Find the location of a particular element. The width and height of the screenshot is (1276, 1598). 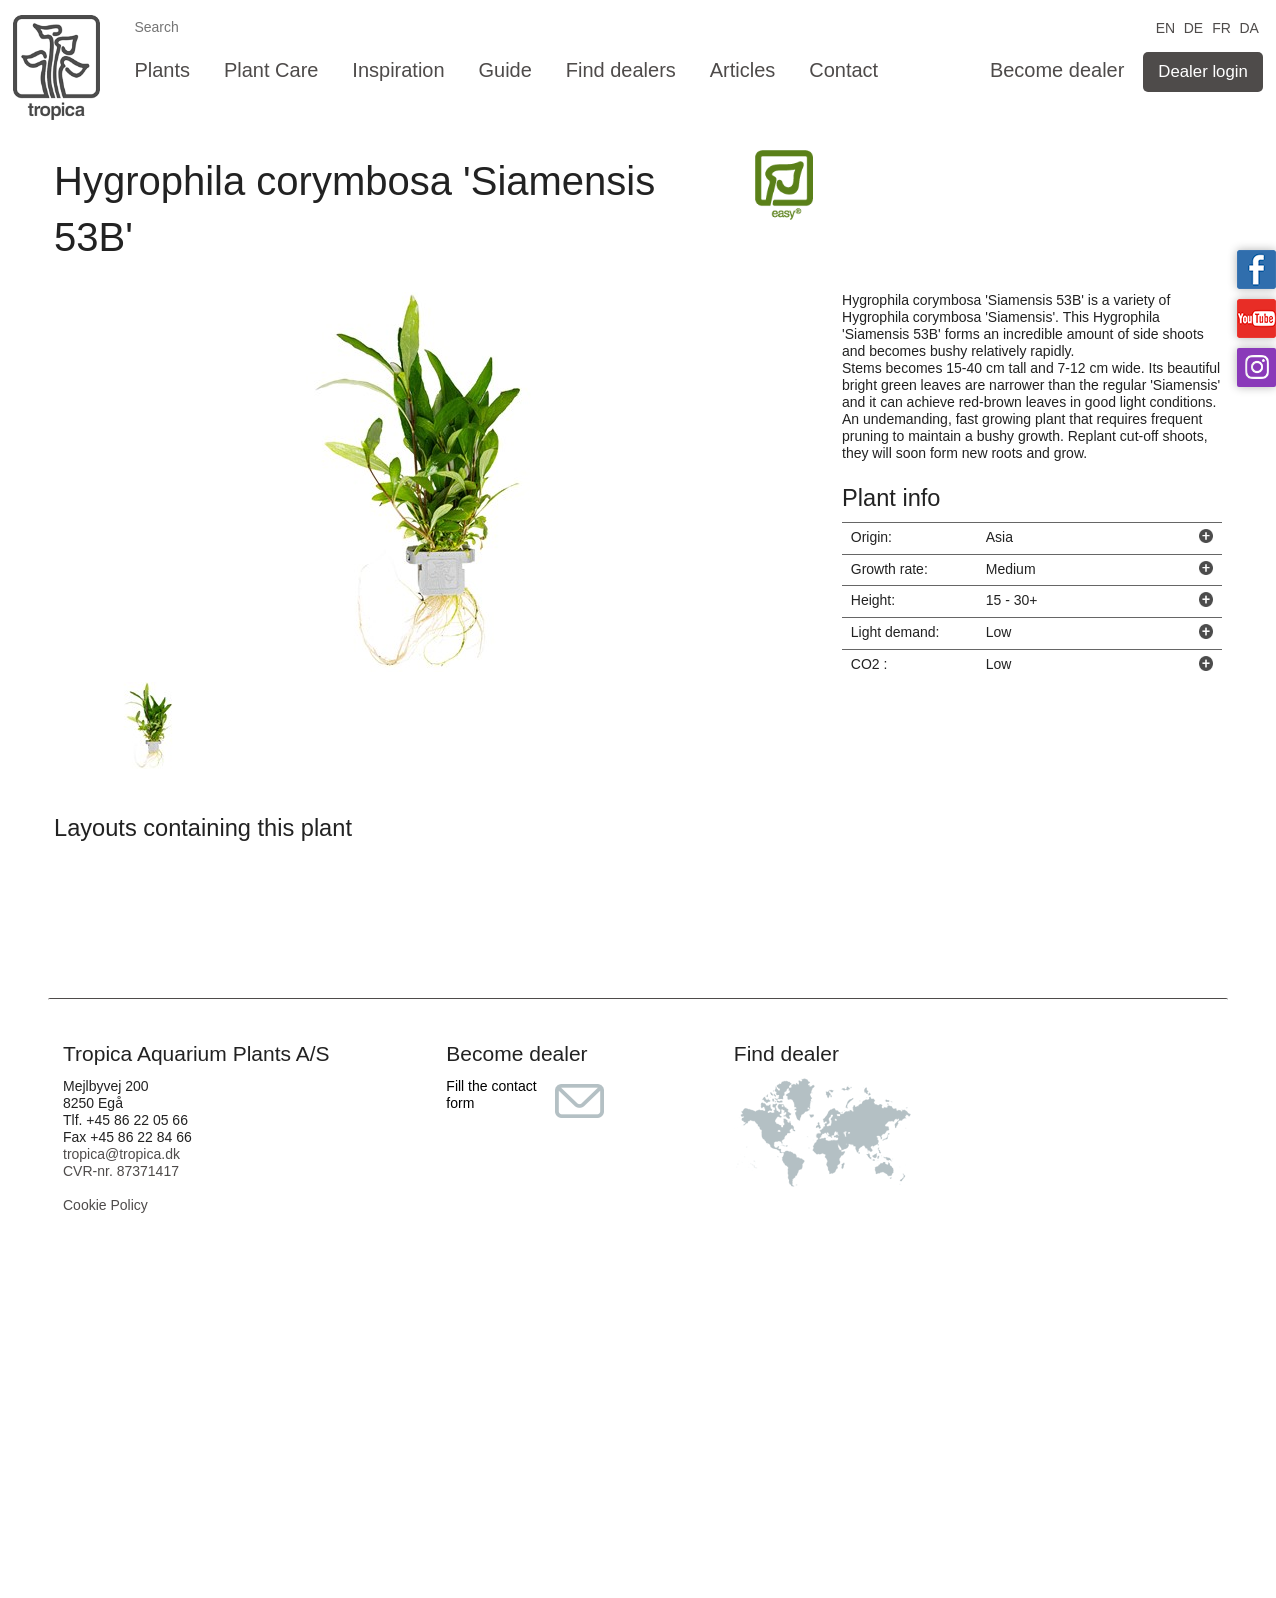

Inspiration is located at coordinates (398, 70).